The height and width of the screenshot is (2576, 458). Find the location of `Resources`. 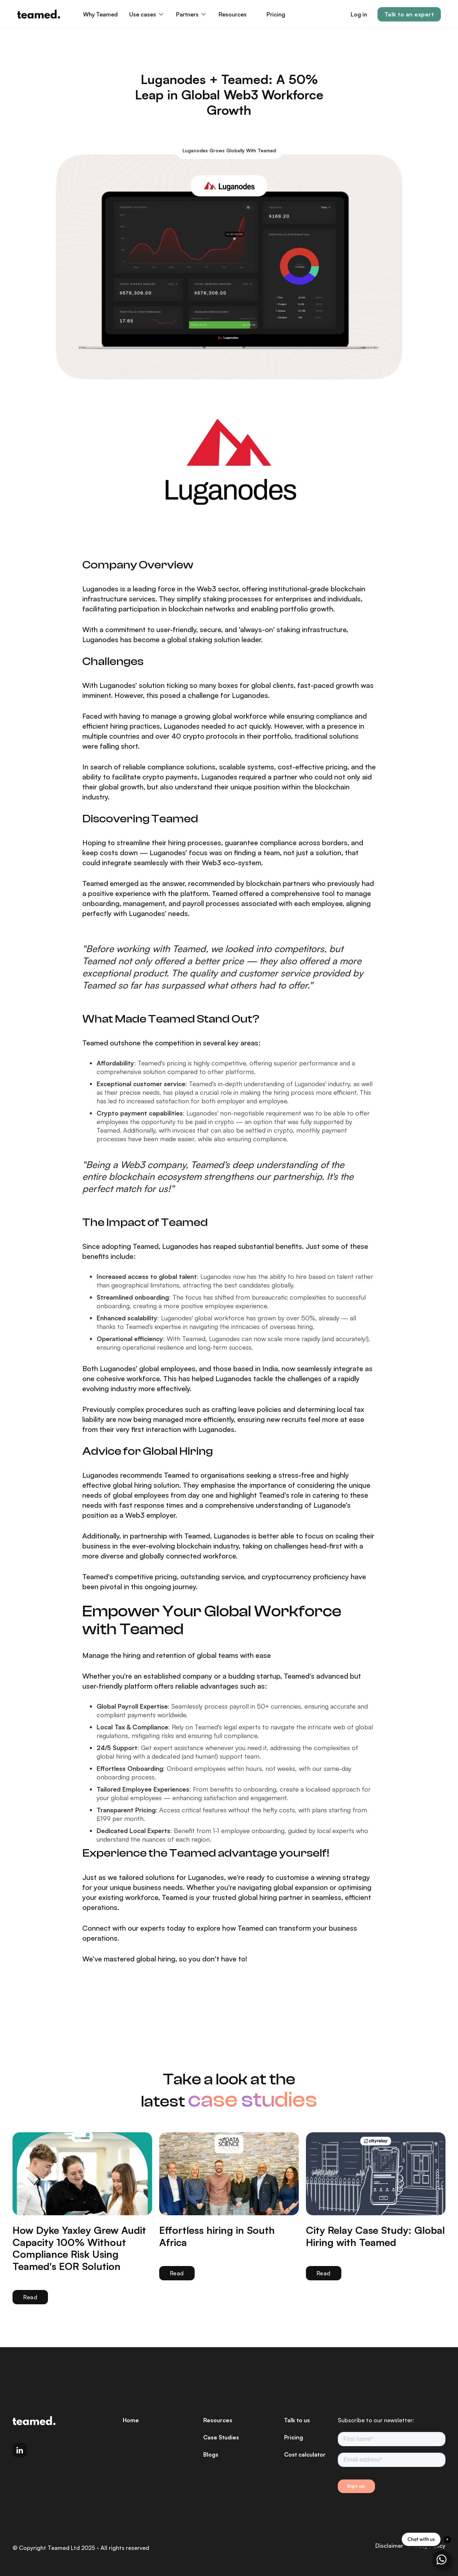

Resources is located at coordinates (217, 2420).